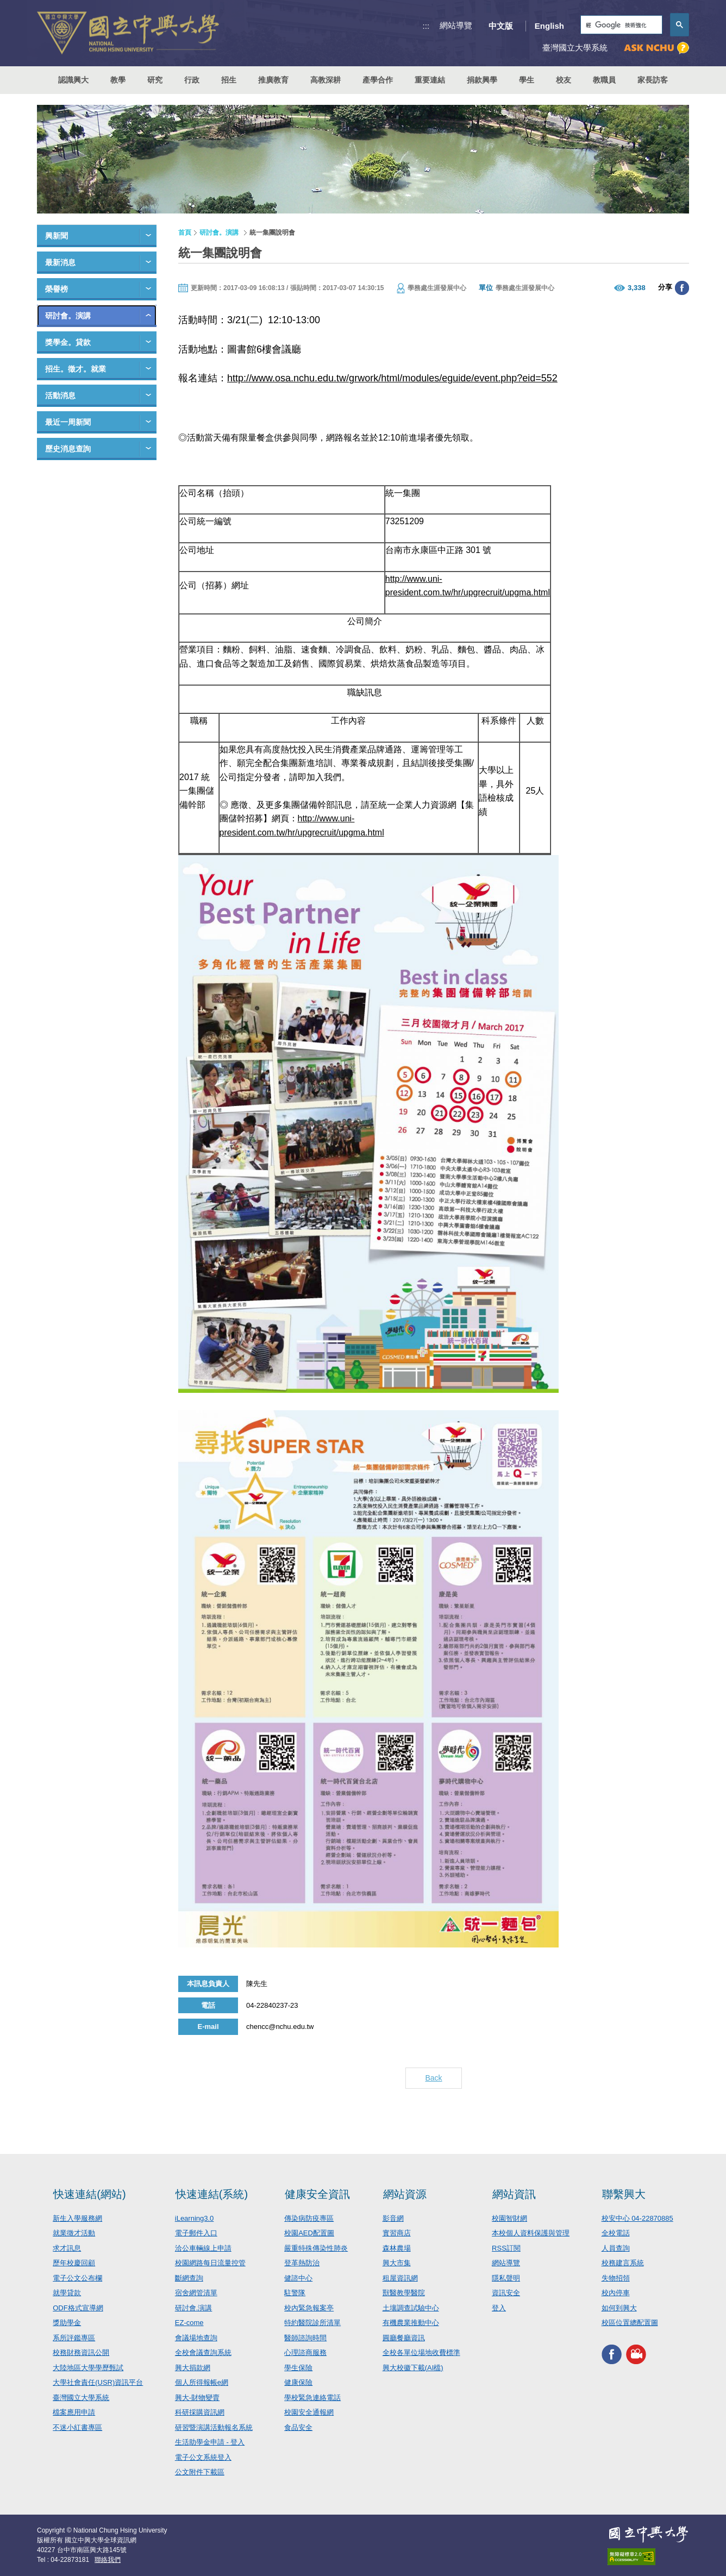 The height and width of the screenshot is (2576, 726). Describe the element at coordinates (397, 2233) in the screenshot. I see `實習商店` at that location.